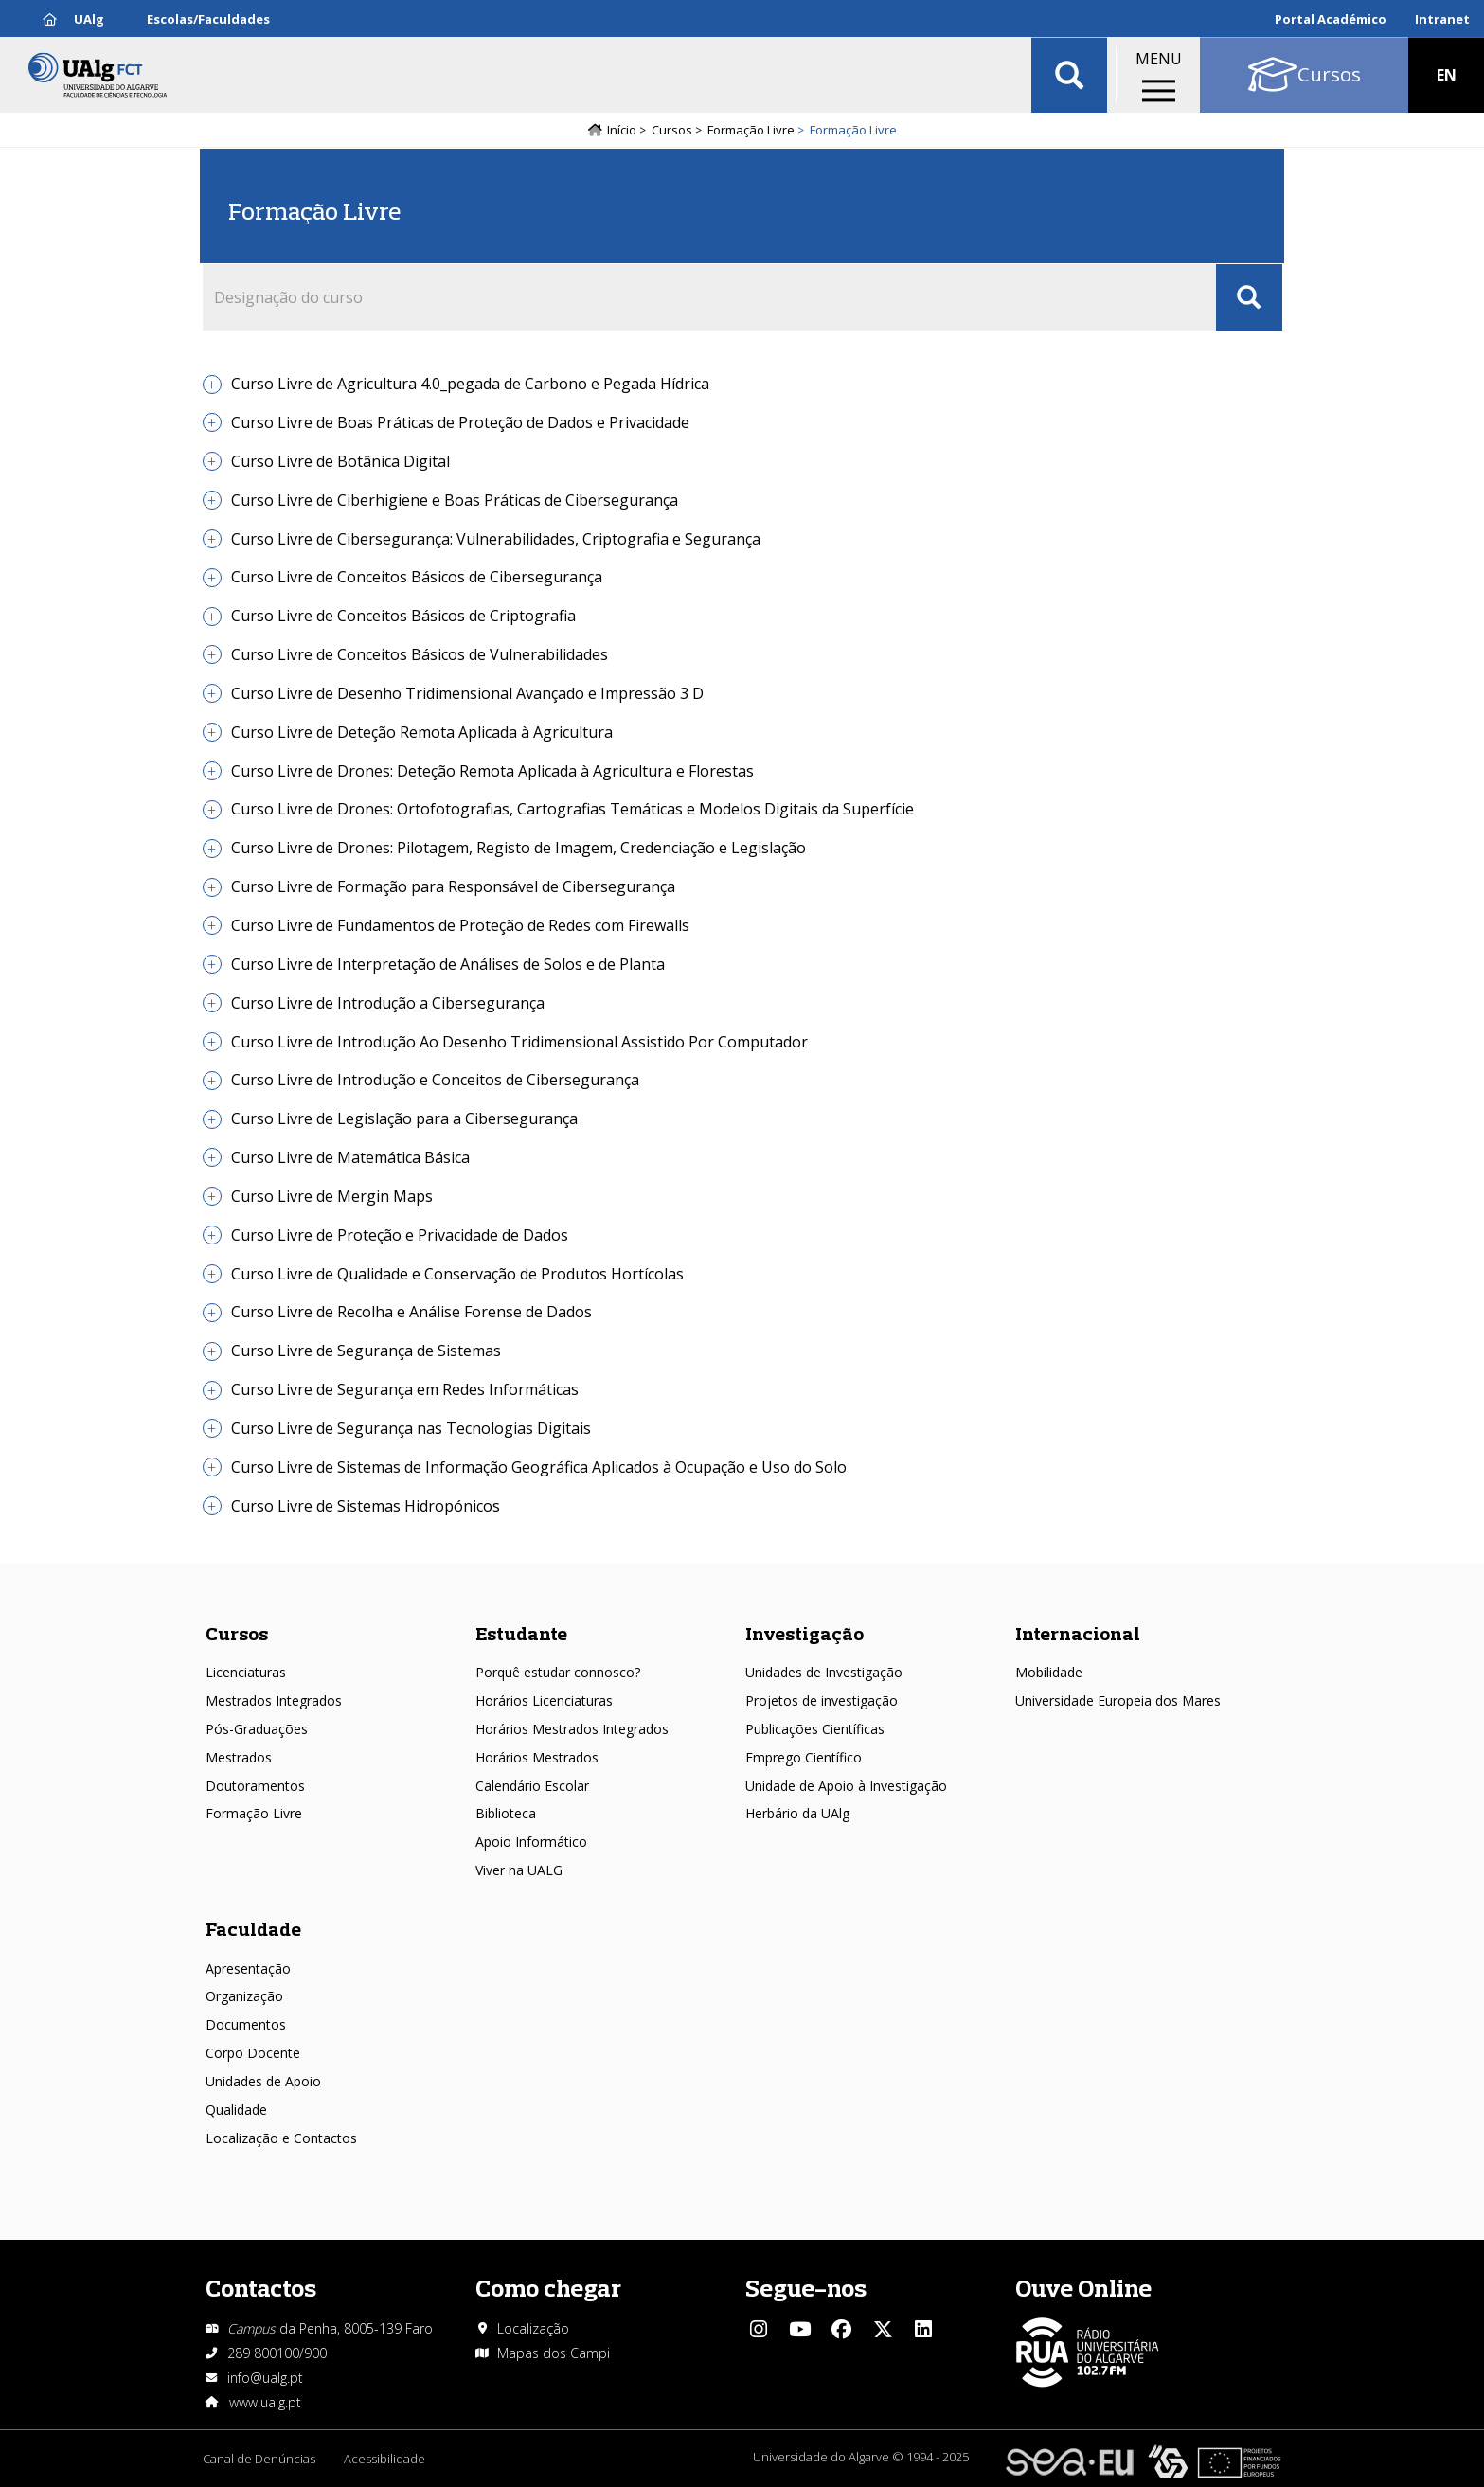  What do you see at coordinates (1447, 75) in the screenshot?
I see `EN` at bounding box center [1447, 75].